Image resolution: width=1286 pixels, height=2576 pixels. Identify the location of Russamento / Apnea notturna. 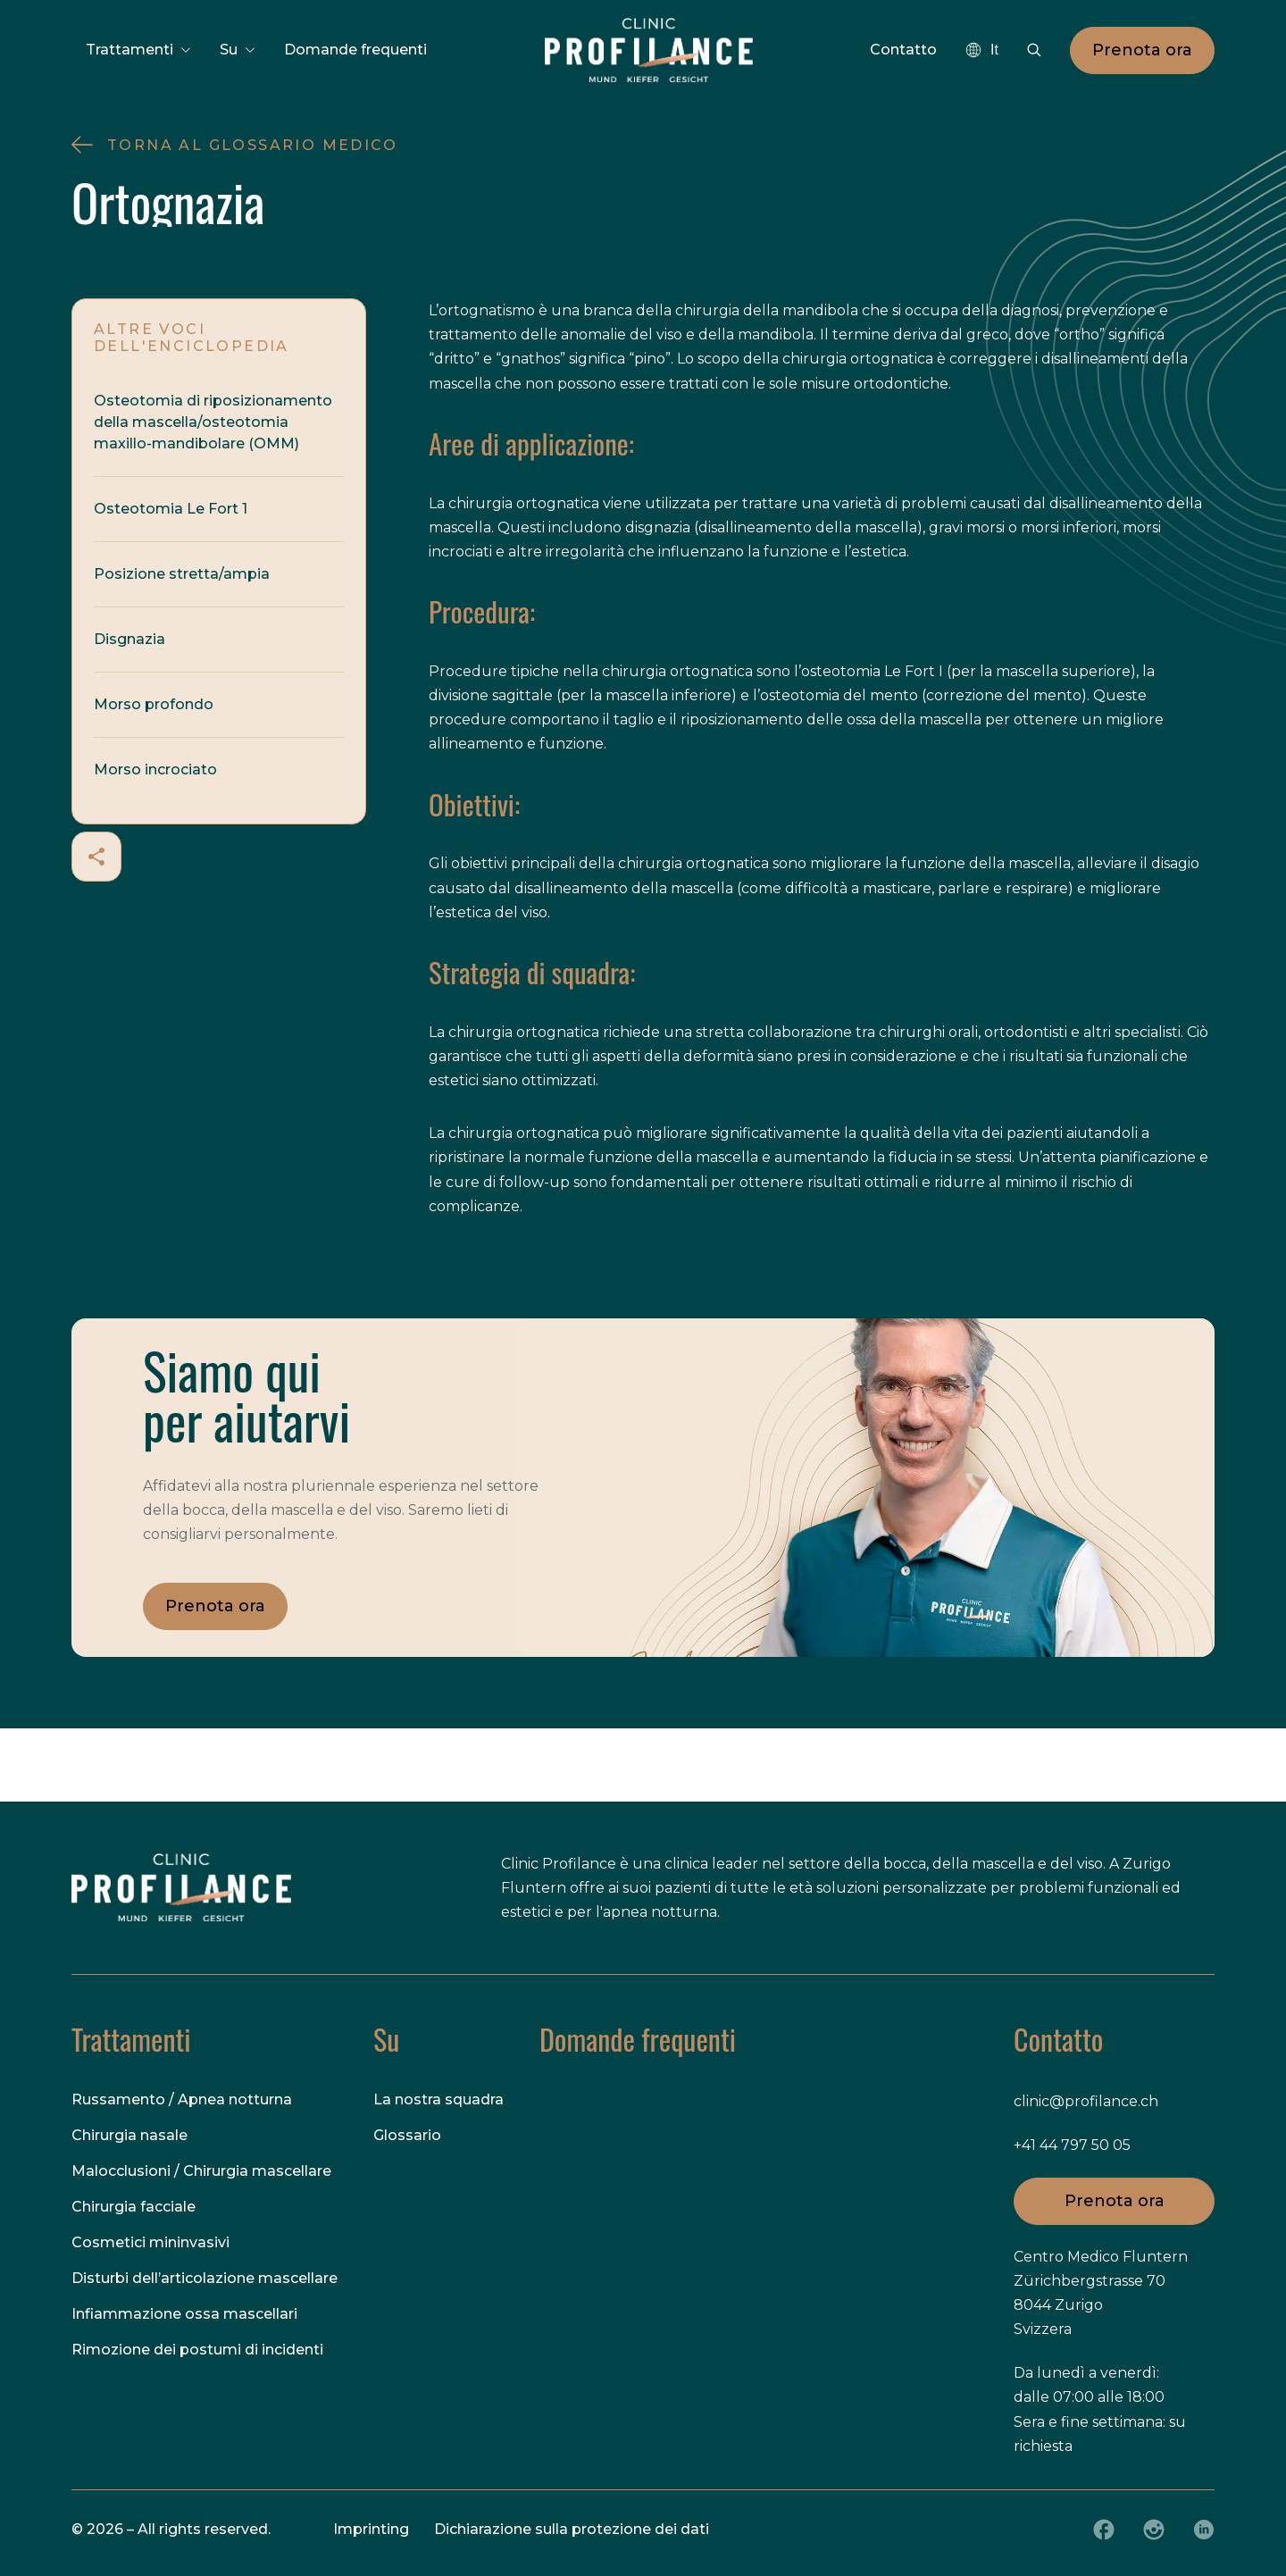
(181, 2099).